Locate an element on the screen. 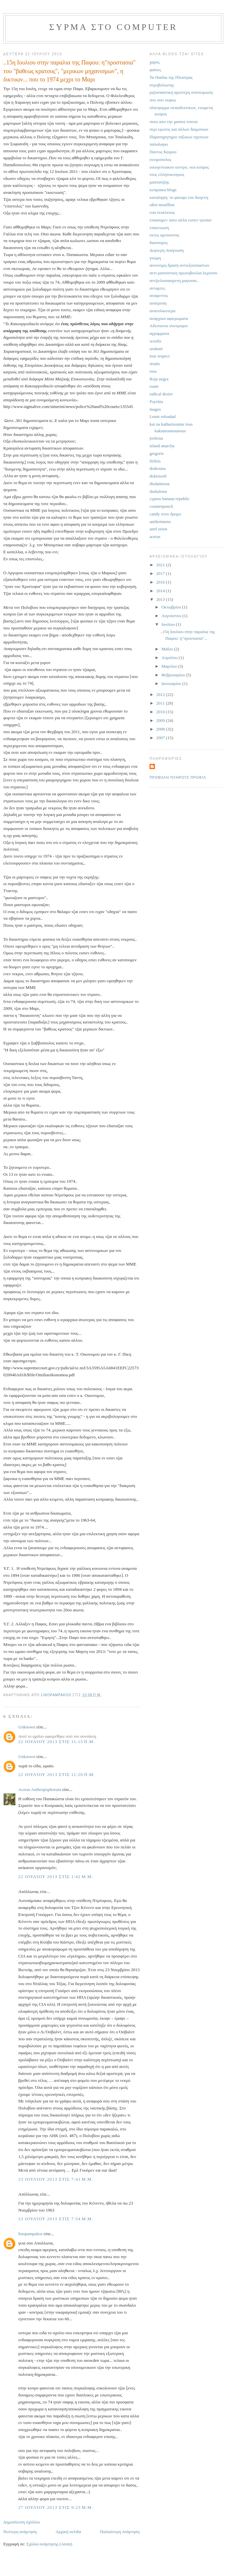 The width and height of the screenshot is (226, 2576). Αυγούστου is located at coordinates (172, 615).